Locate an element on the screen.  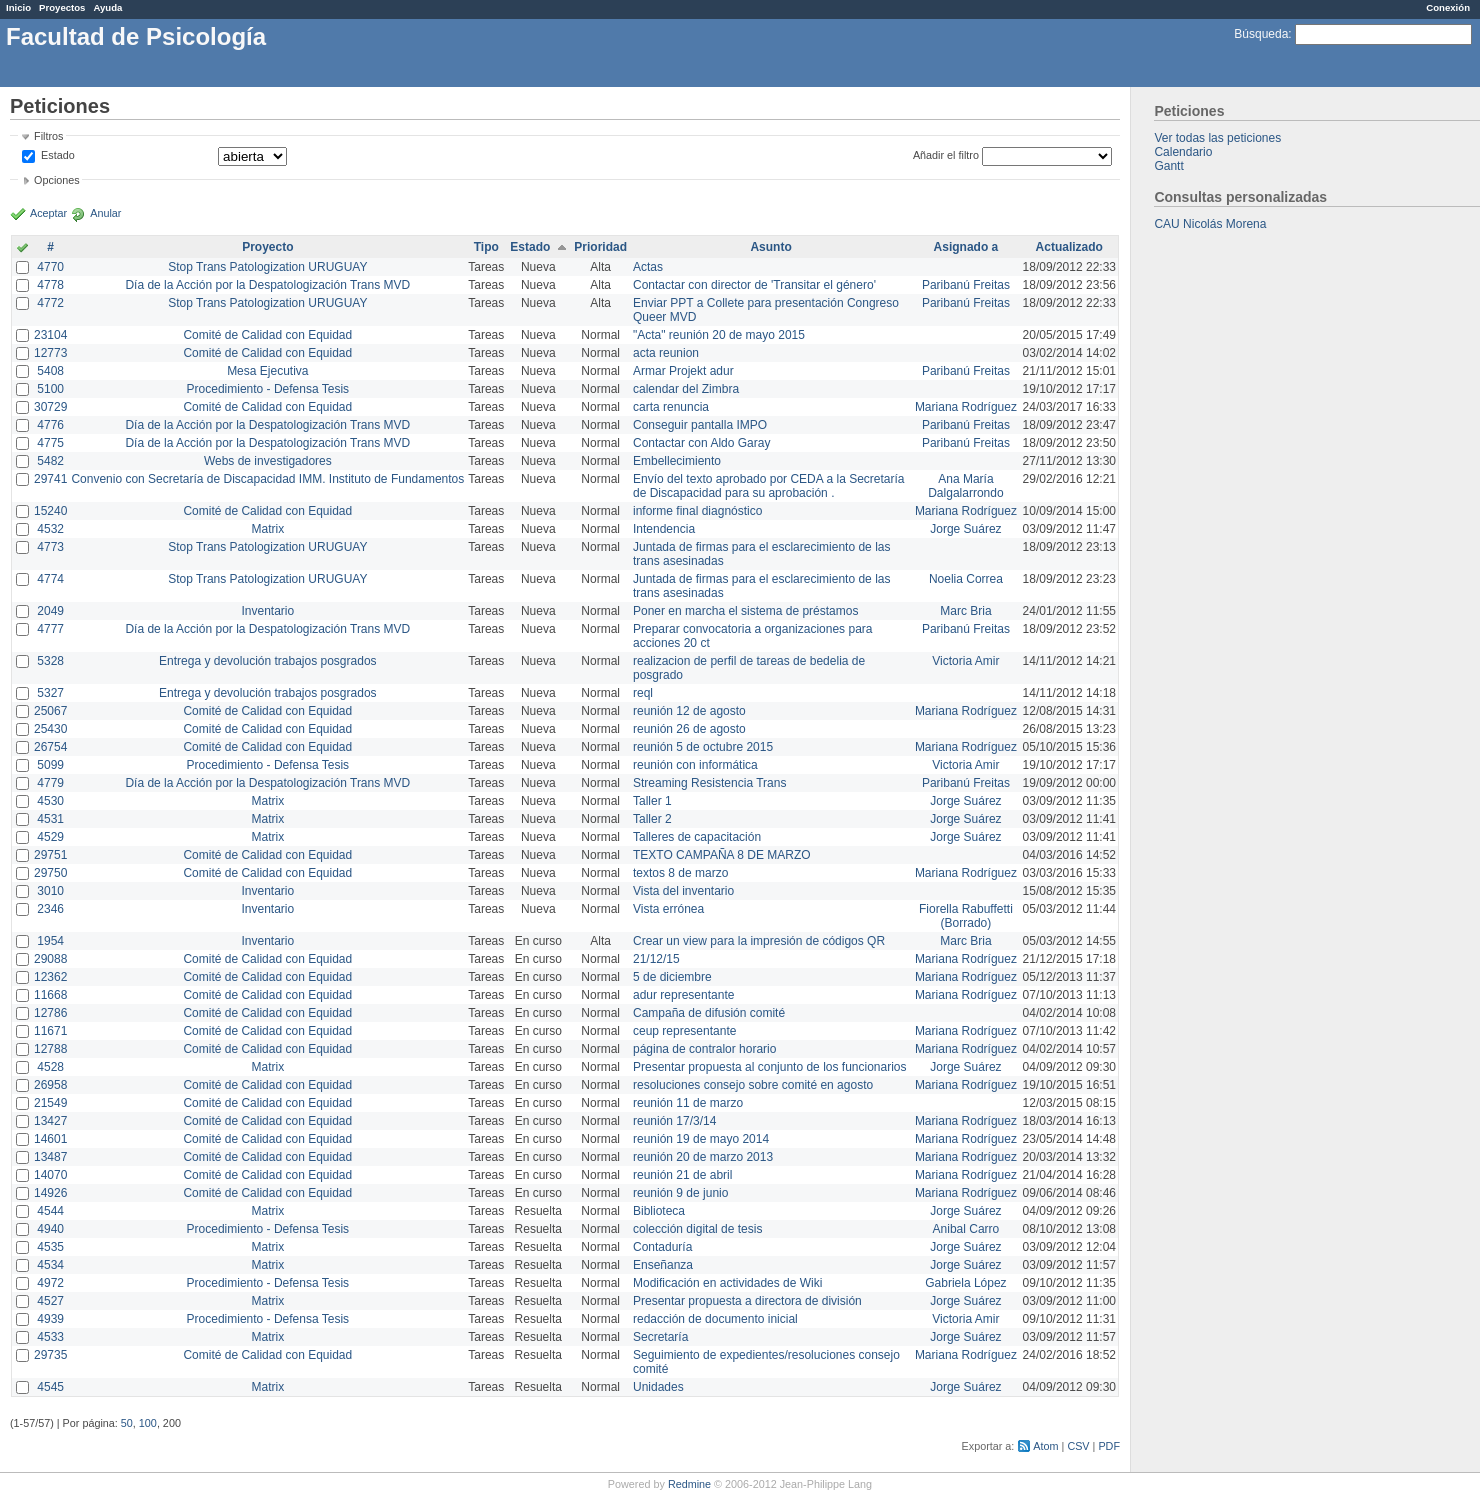
calendar del Zimbra is located at coordinates (686, 389).